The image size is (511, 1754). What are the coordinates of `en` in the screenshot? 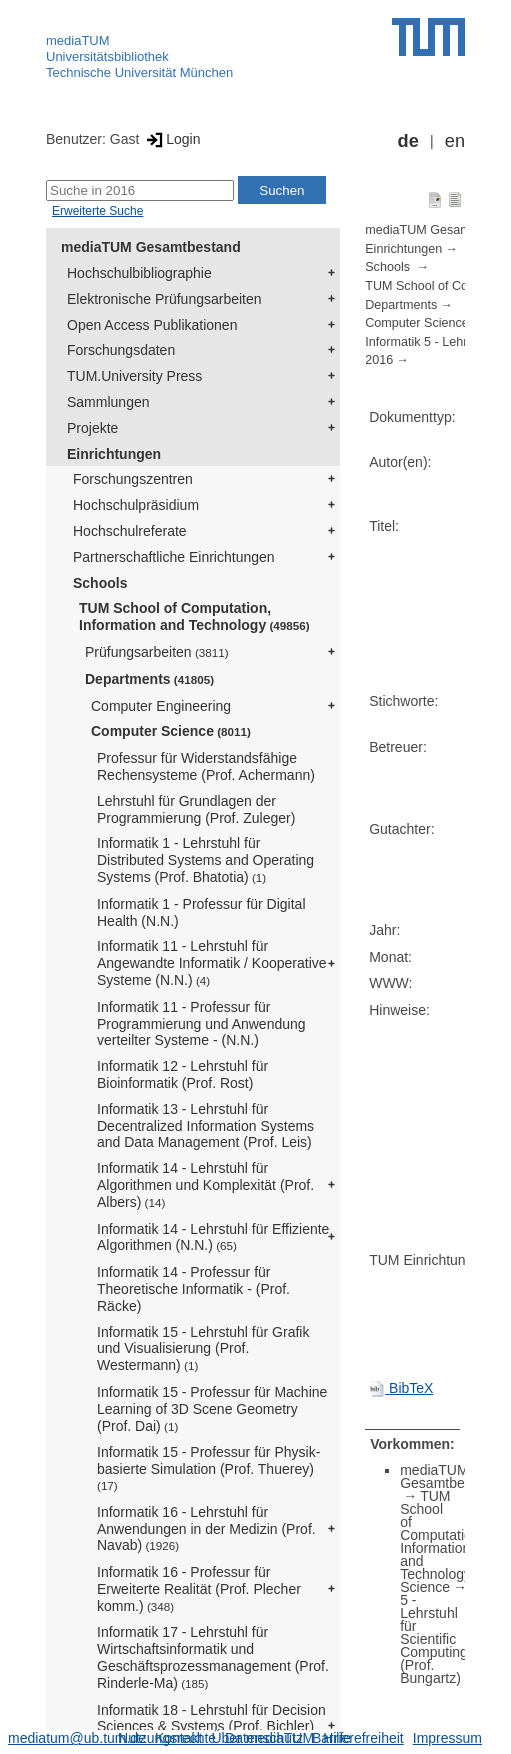 It's located at (455, 141).